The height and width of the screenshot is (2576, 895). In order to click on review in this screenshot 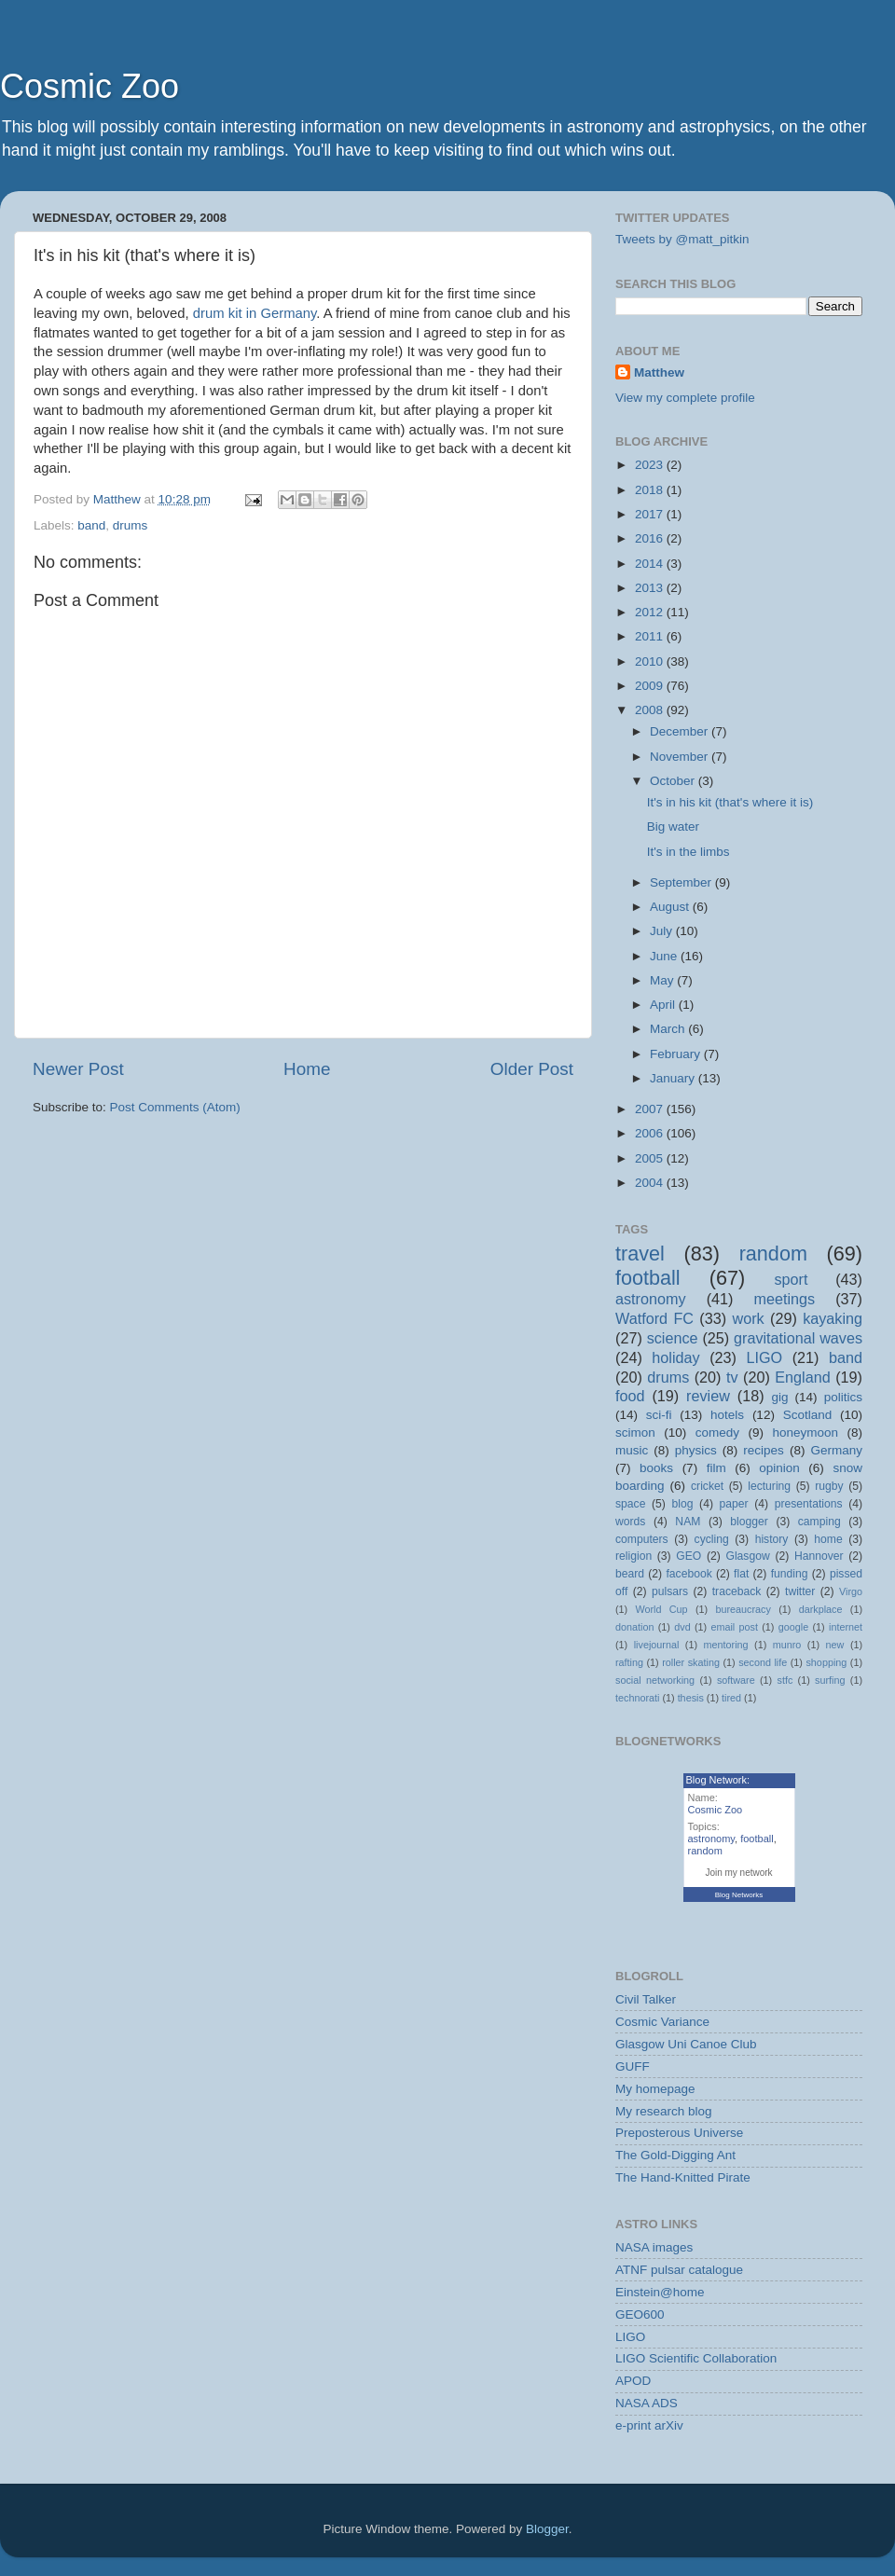, I will do `click(708, 1395)`.